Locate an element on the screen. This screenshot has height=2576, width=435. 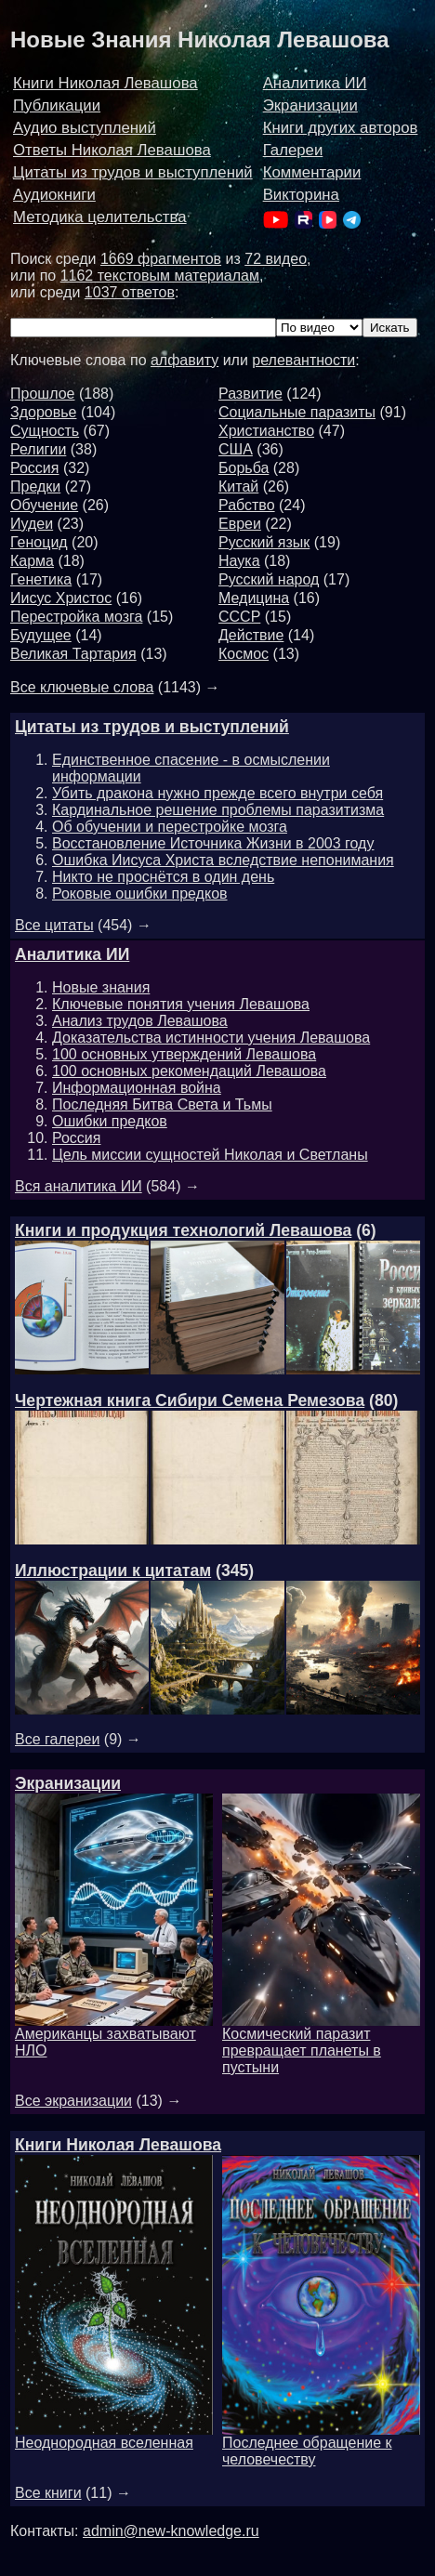
релевантности is located at coordinates (303, 360).